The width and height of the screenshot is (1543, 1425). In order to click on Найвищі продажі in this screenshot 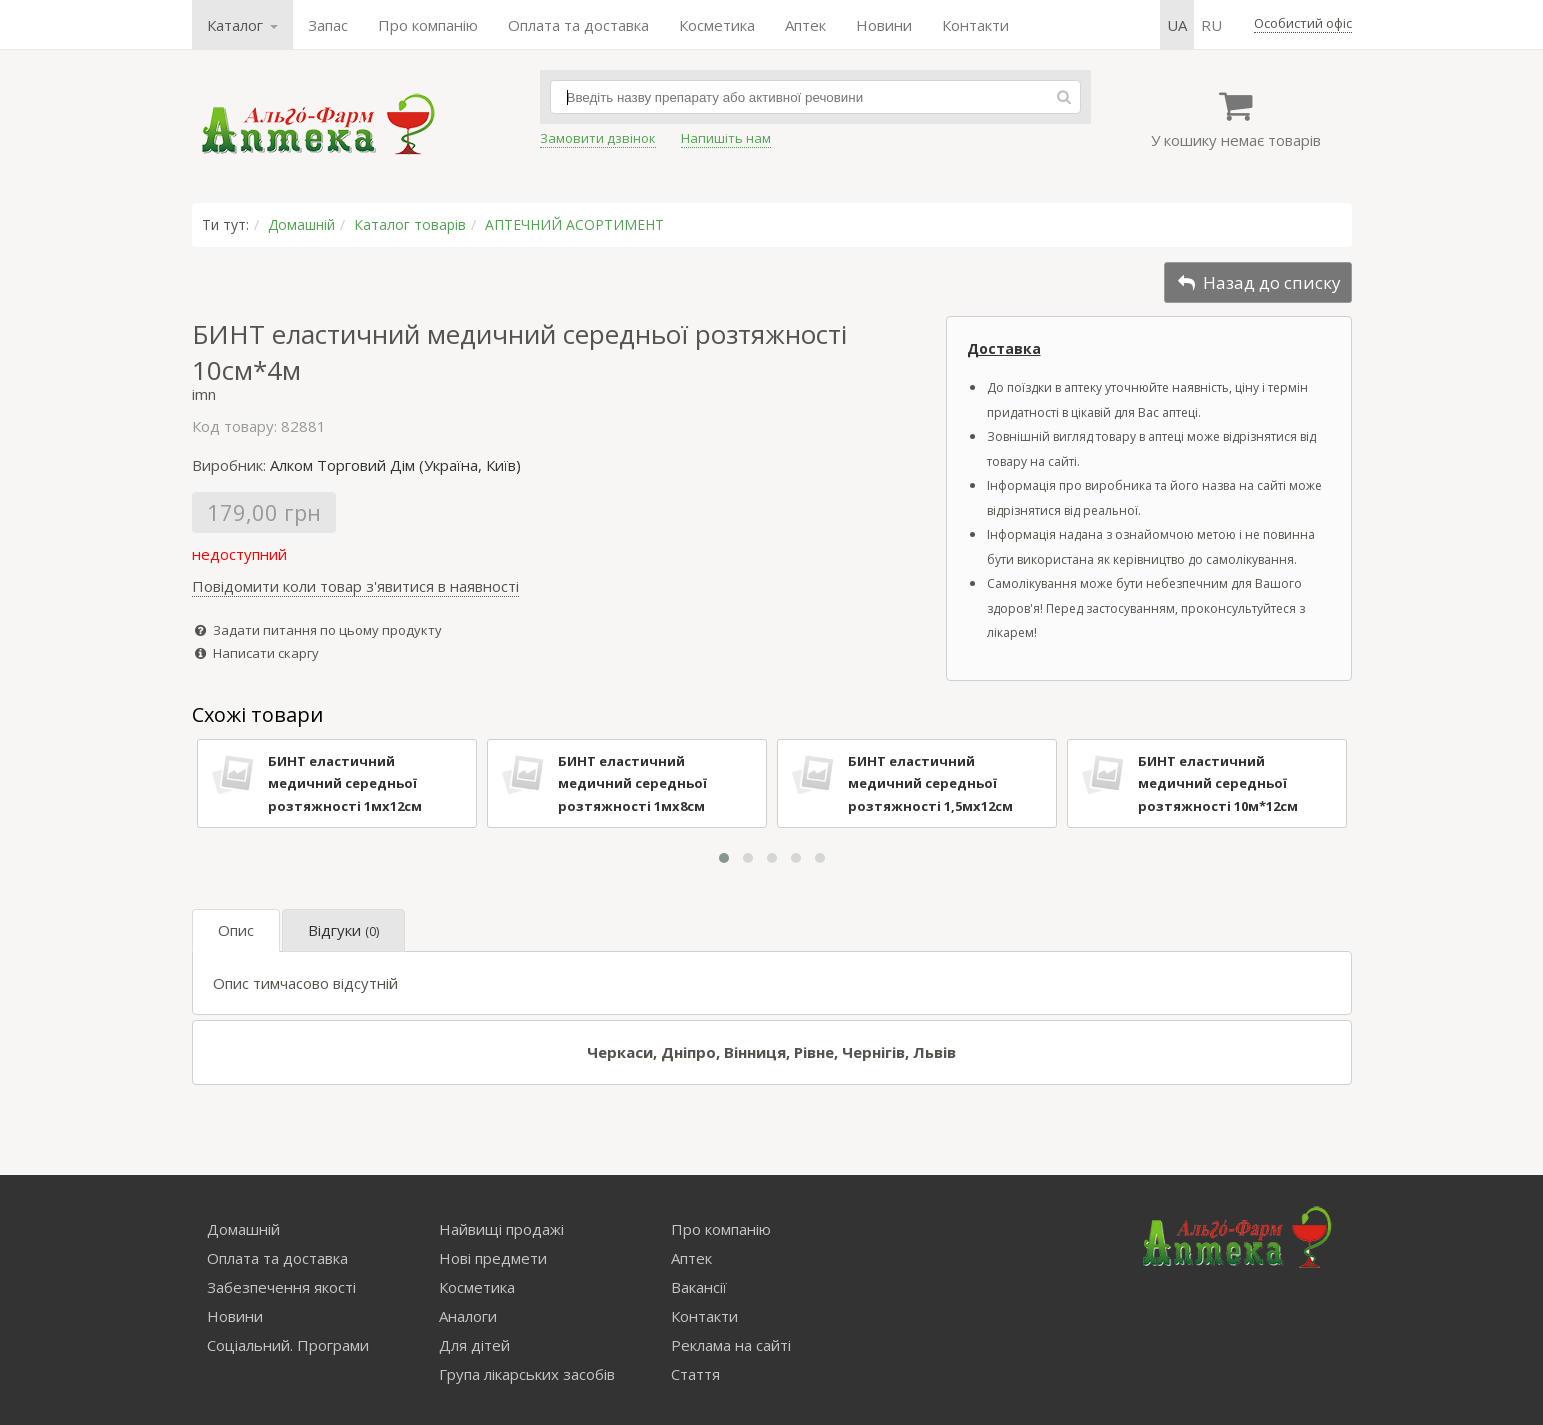, I will do `click(501, 1229)`.